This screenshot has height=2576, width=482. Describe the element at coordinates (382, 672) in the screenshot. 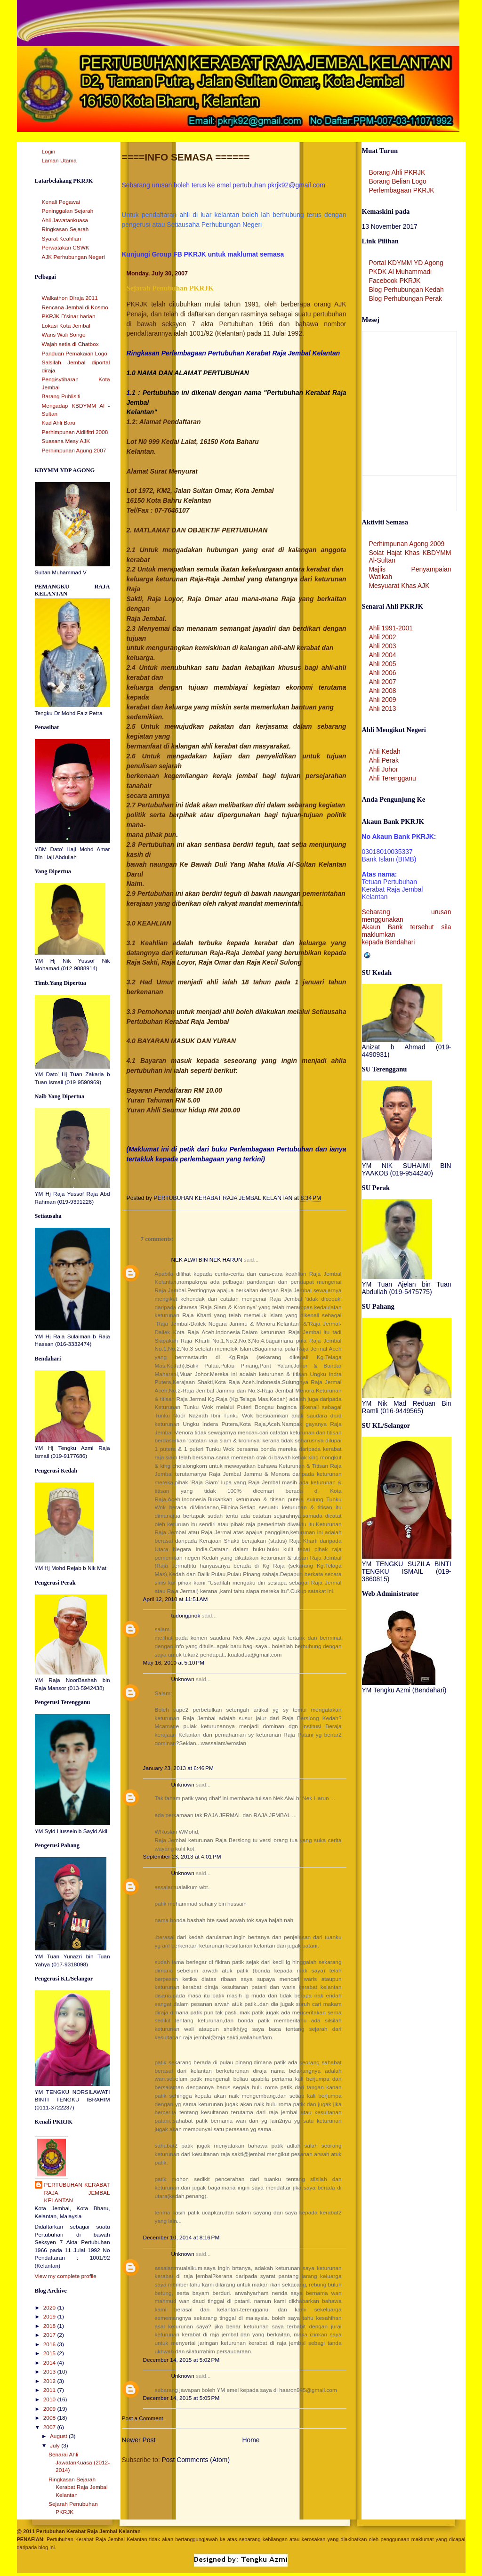

I see `Ahli 2006` at that location.